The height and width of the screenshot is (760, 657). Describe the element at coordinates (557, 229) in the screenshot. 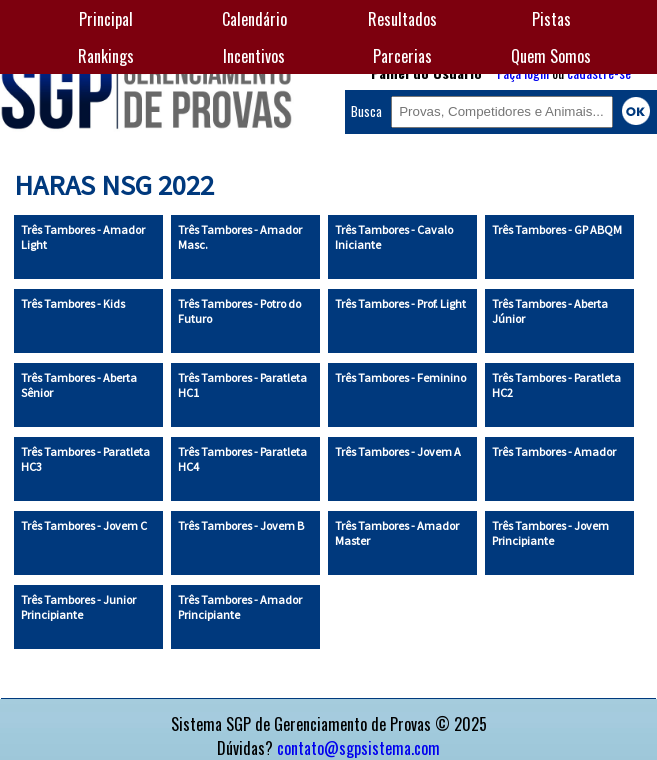

I see `Três Tambores - GP ABQM` at that location.